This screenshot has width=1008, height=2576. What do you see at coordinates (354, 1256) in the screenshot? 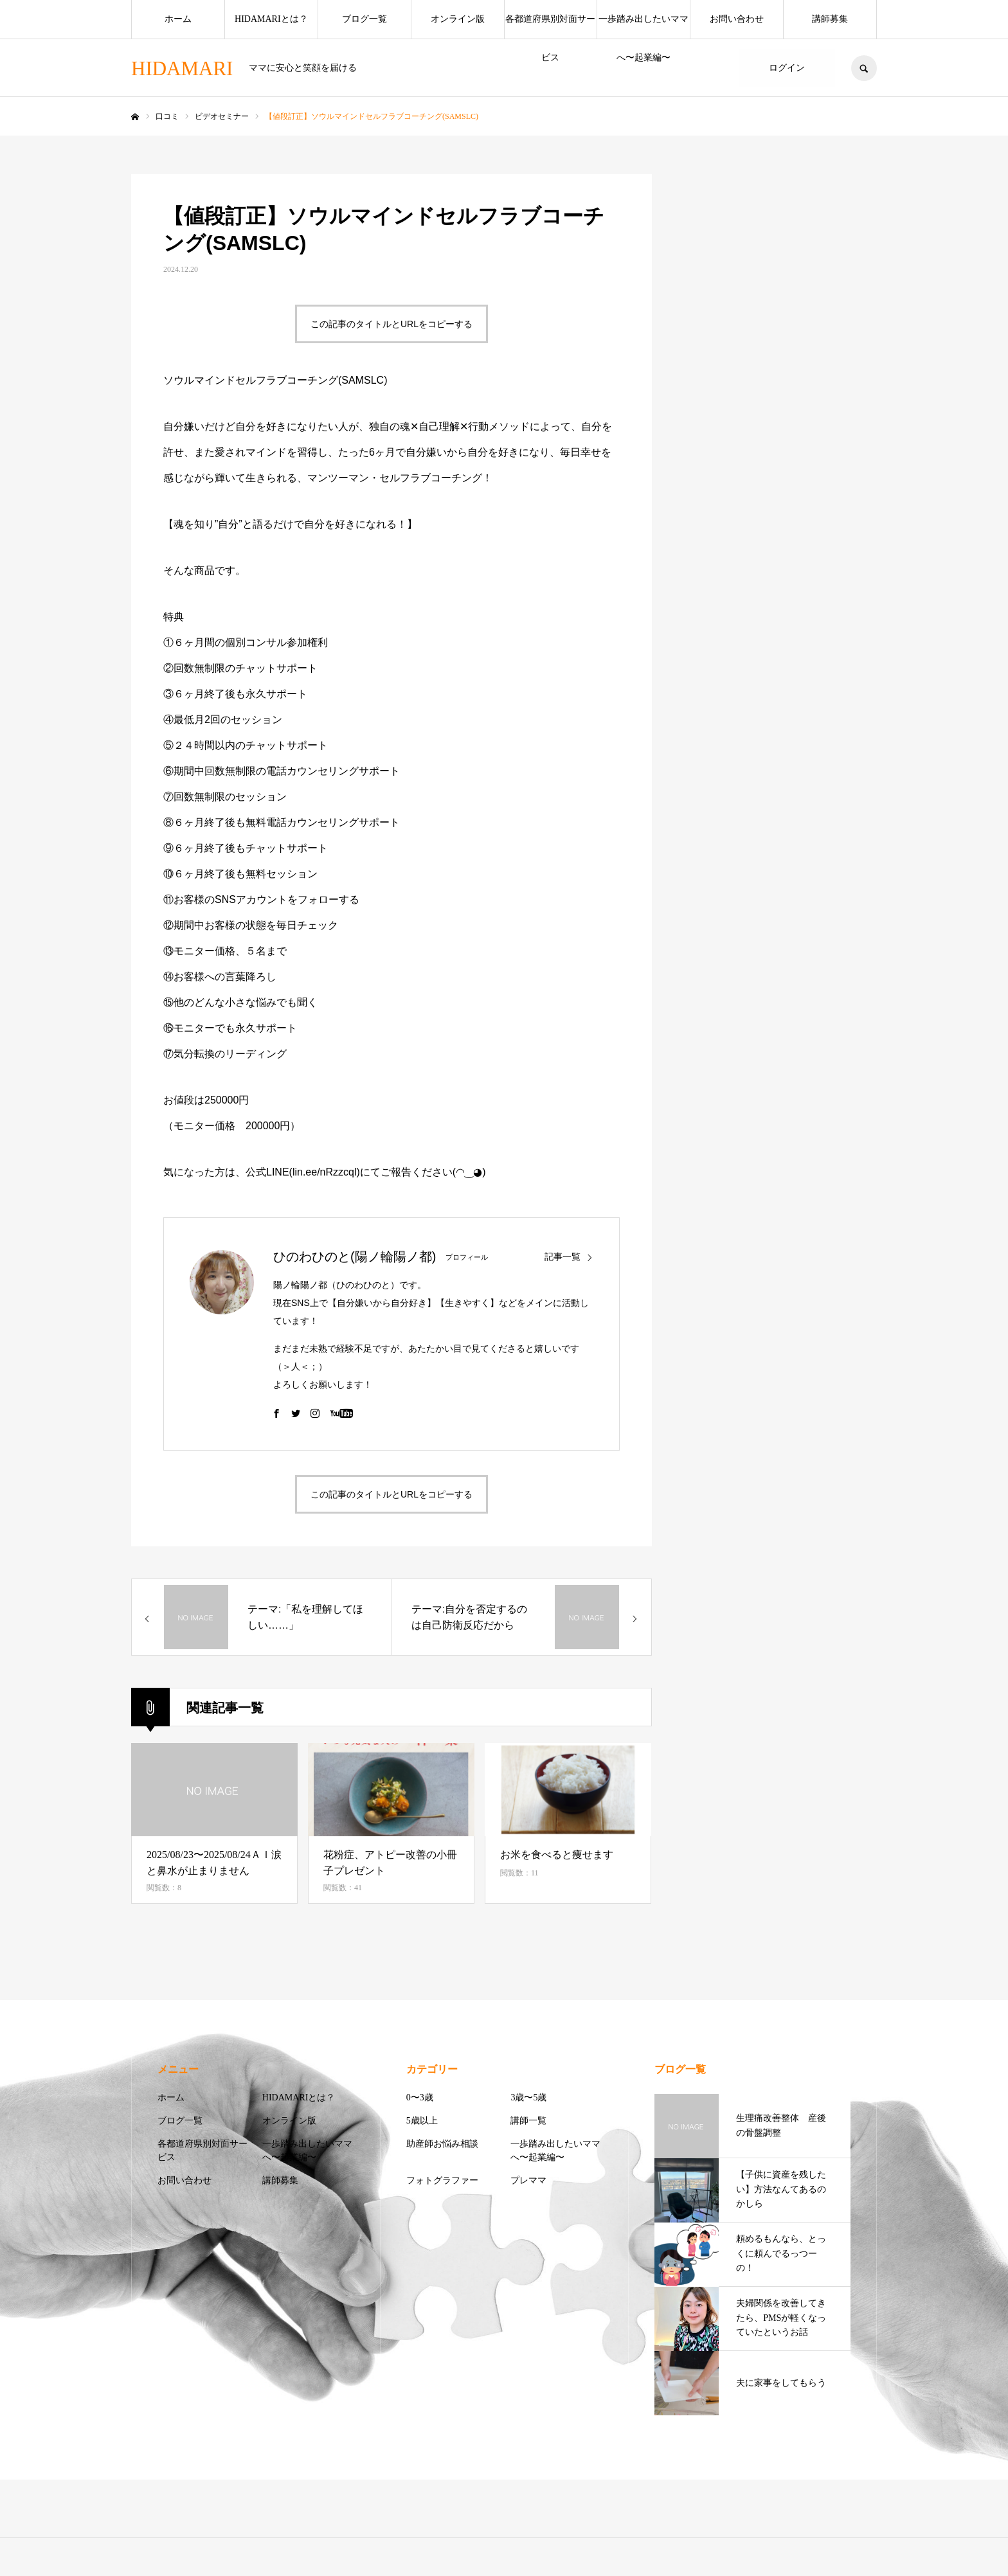
I see `ひのわひのと(陽ノ輪陽ノ都)` at bounding box center [354, 1256].